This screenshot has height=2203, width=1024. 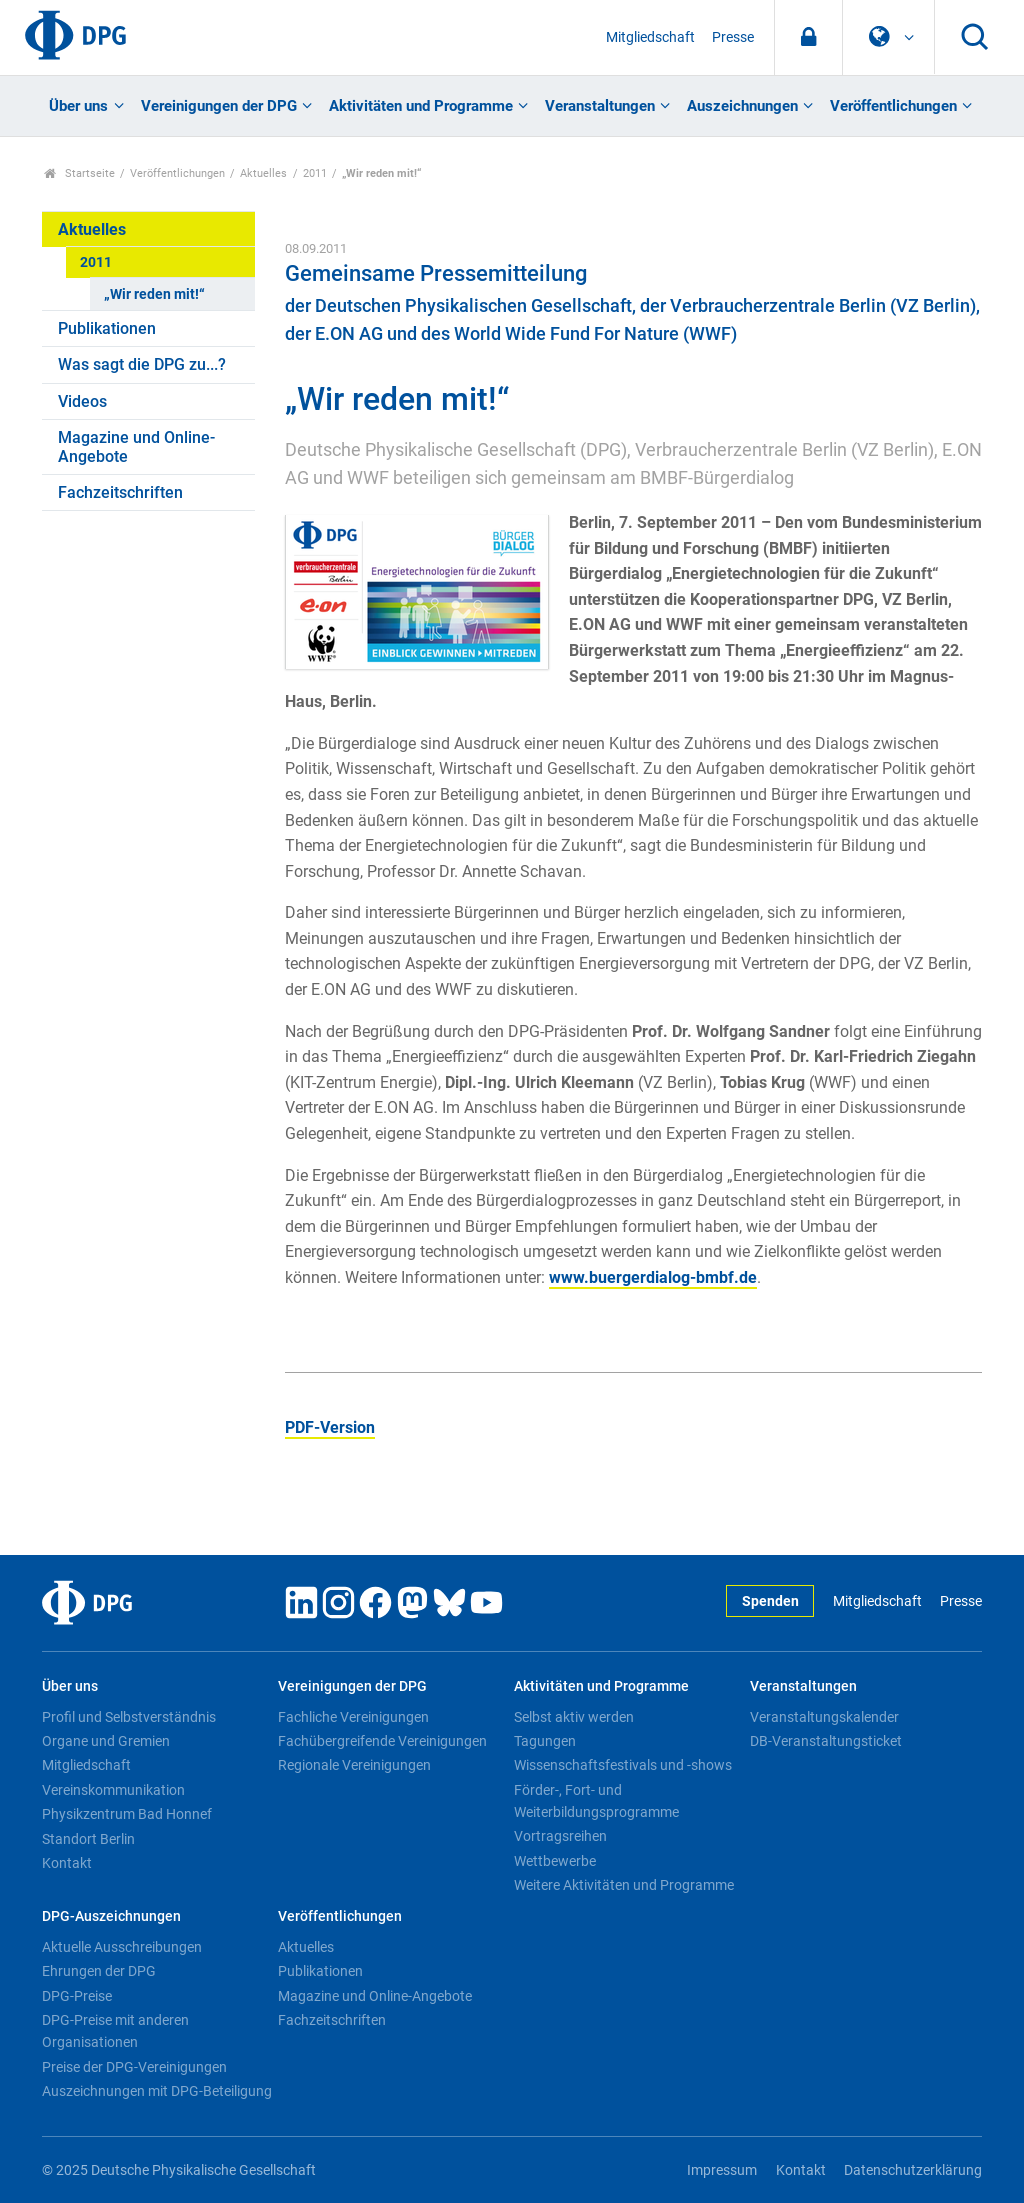 What do you see at coordinates (826, 1741) in the screenshot?
I see `DB-Veranstaltungsticket` at bounding box center [826, 1741].